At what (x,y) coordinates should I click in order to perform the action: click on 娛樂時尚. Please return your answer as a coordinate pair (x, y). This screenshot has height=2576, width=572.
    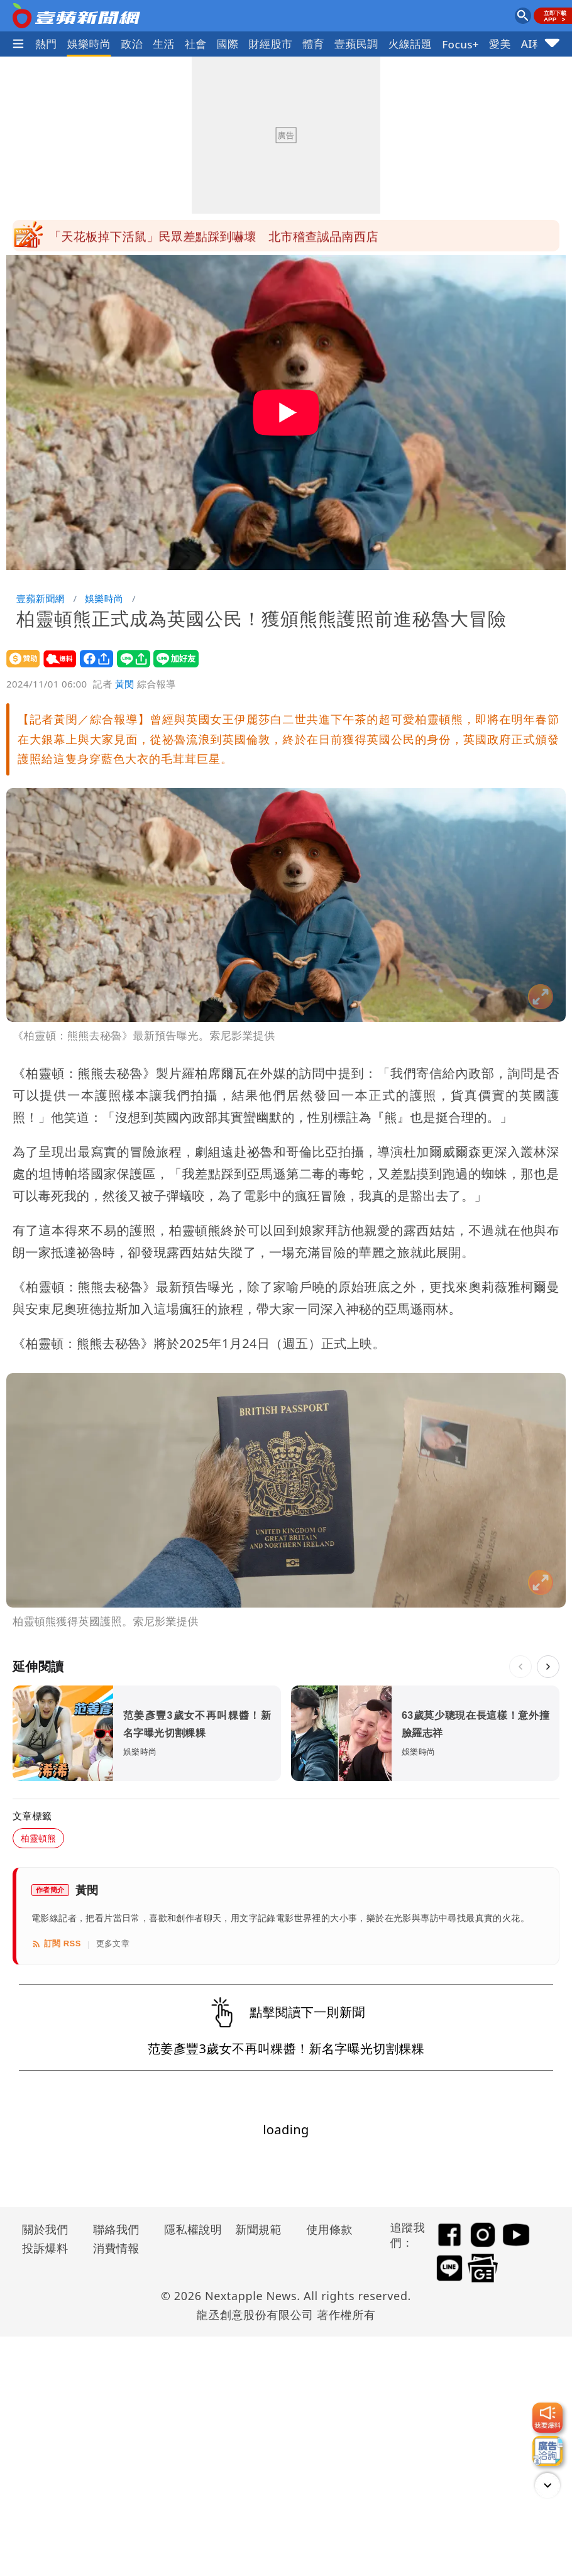
    Looking at the image, I should click on (89, 43).